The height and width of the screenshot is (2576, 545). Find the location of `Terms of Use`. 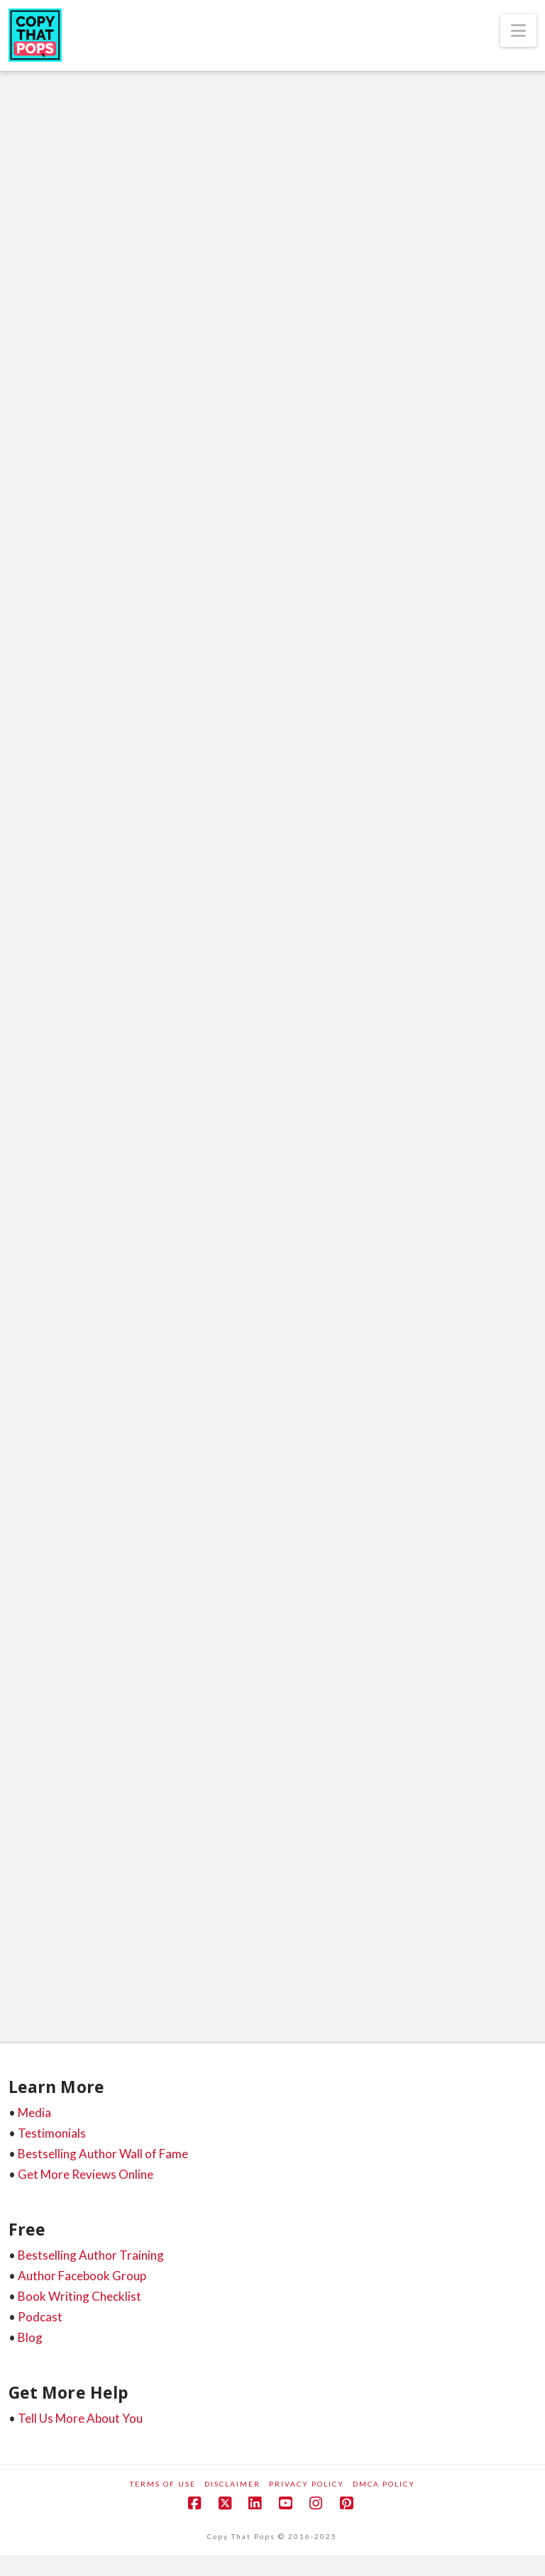

Terms of Use is located at coordinates (163, 2484).